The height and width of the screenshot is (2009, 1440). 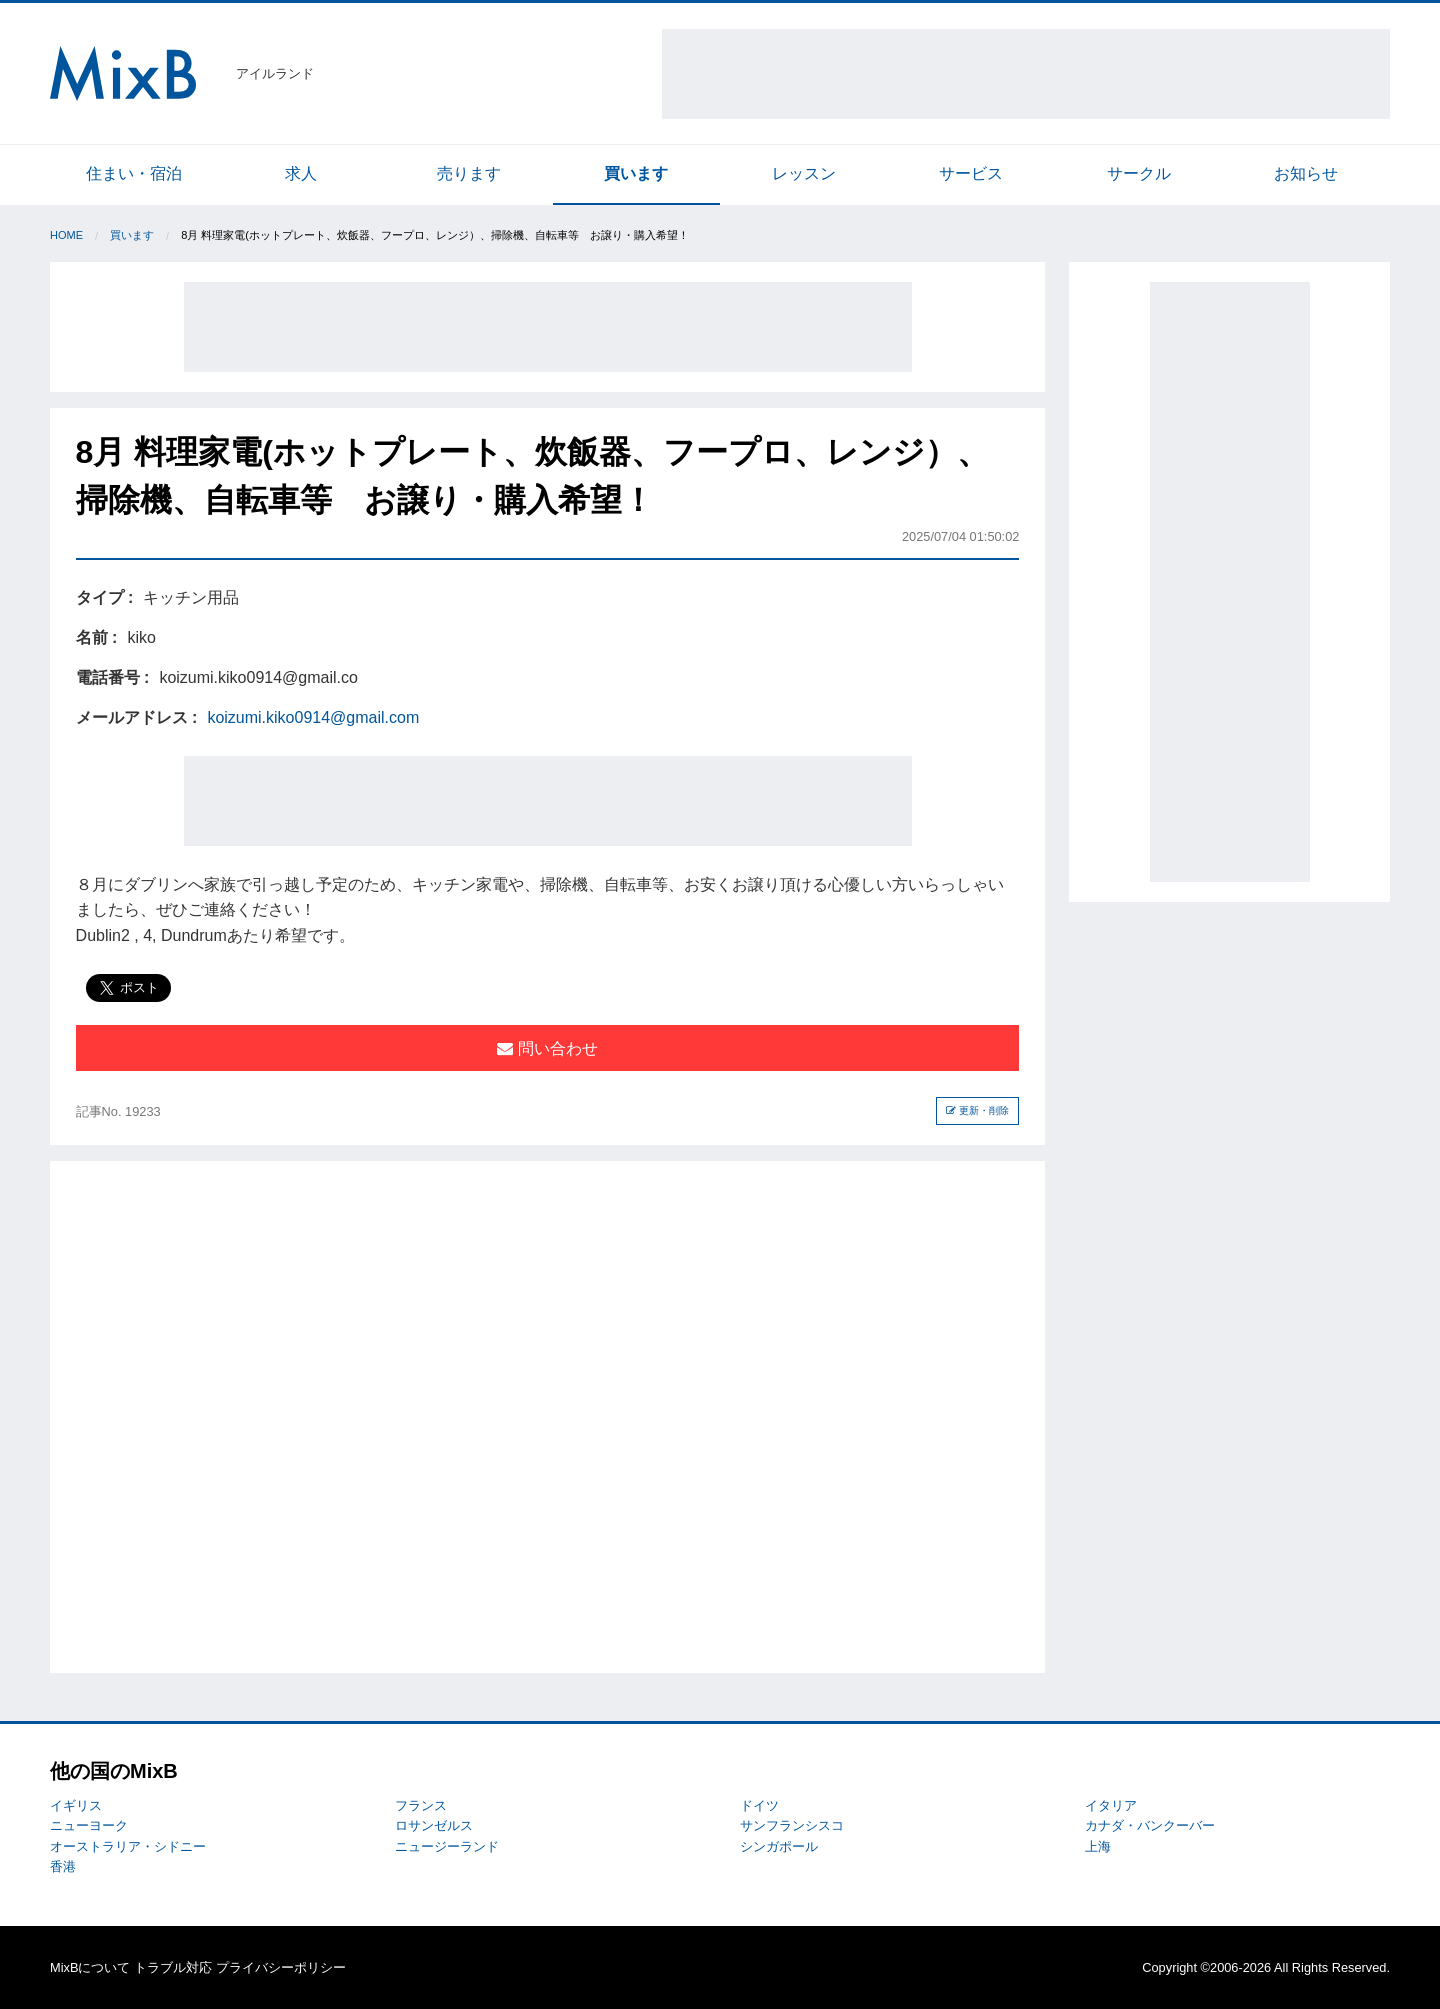 What do you see at coordinates (89, 1825) in the screenshot?
I see `ニューヨーク` at bounding box center [89, 1825].